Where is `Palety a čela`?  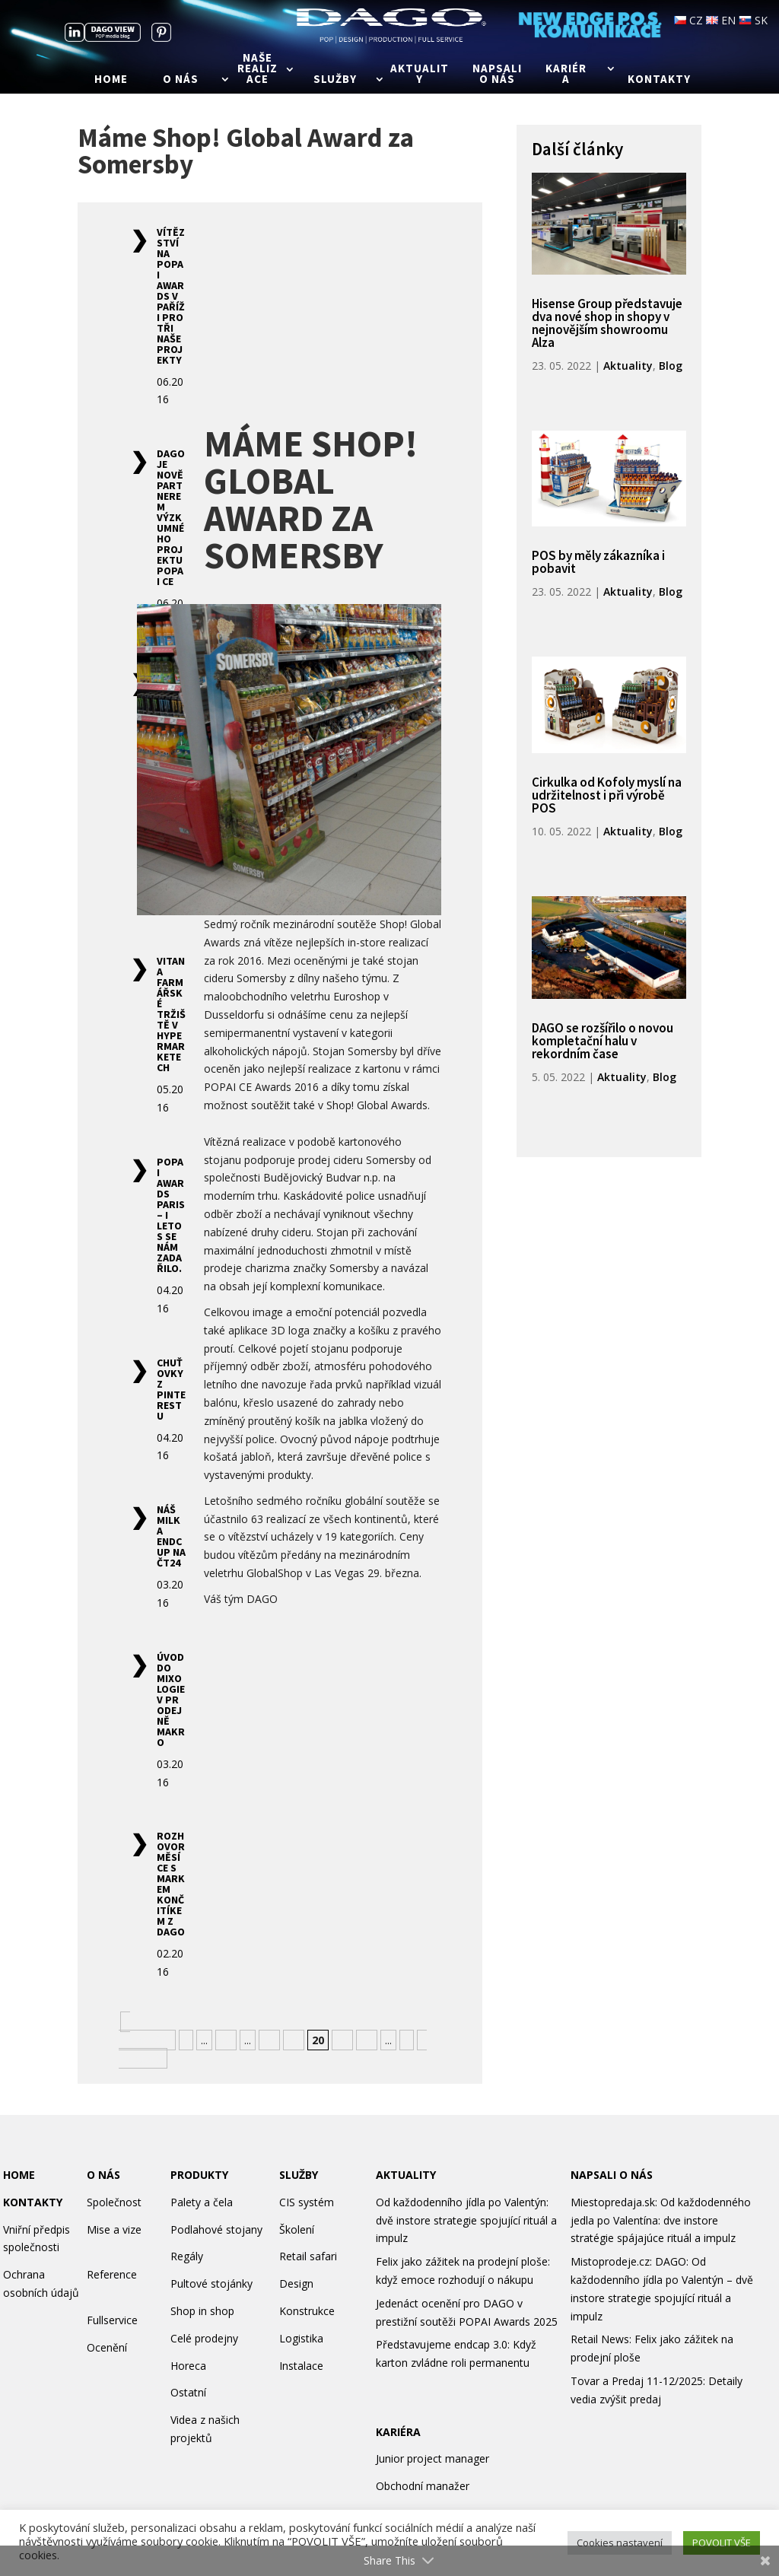
Palety a čela is located at coordinates (201, 2202).